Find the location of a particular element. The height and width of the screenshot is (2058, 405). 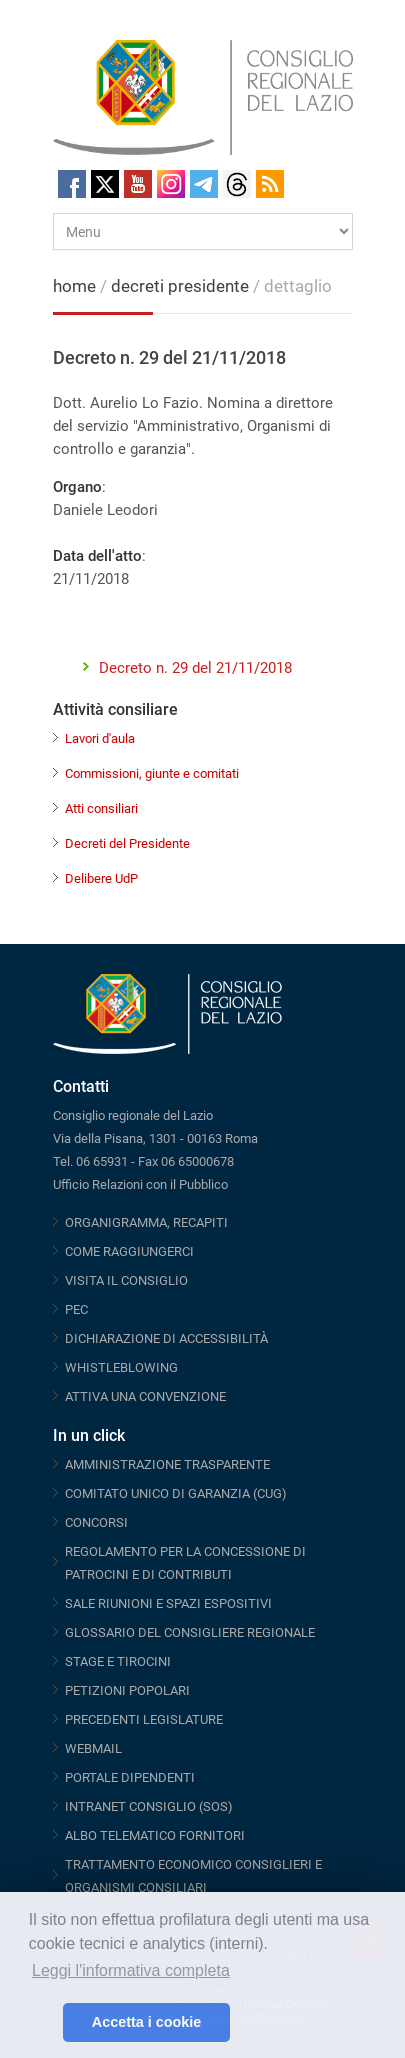

Atti consiliari is located at coordinates (101, 808).